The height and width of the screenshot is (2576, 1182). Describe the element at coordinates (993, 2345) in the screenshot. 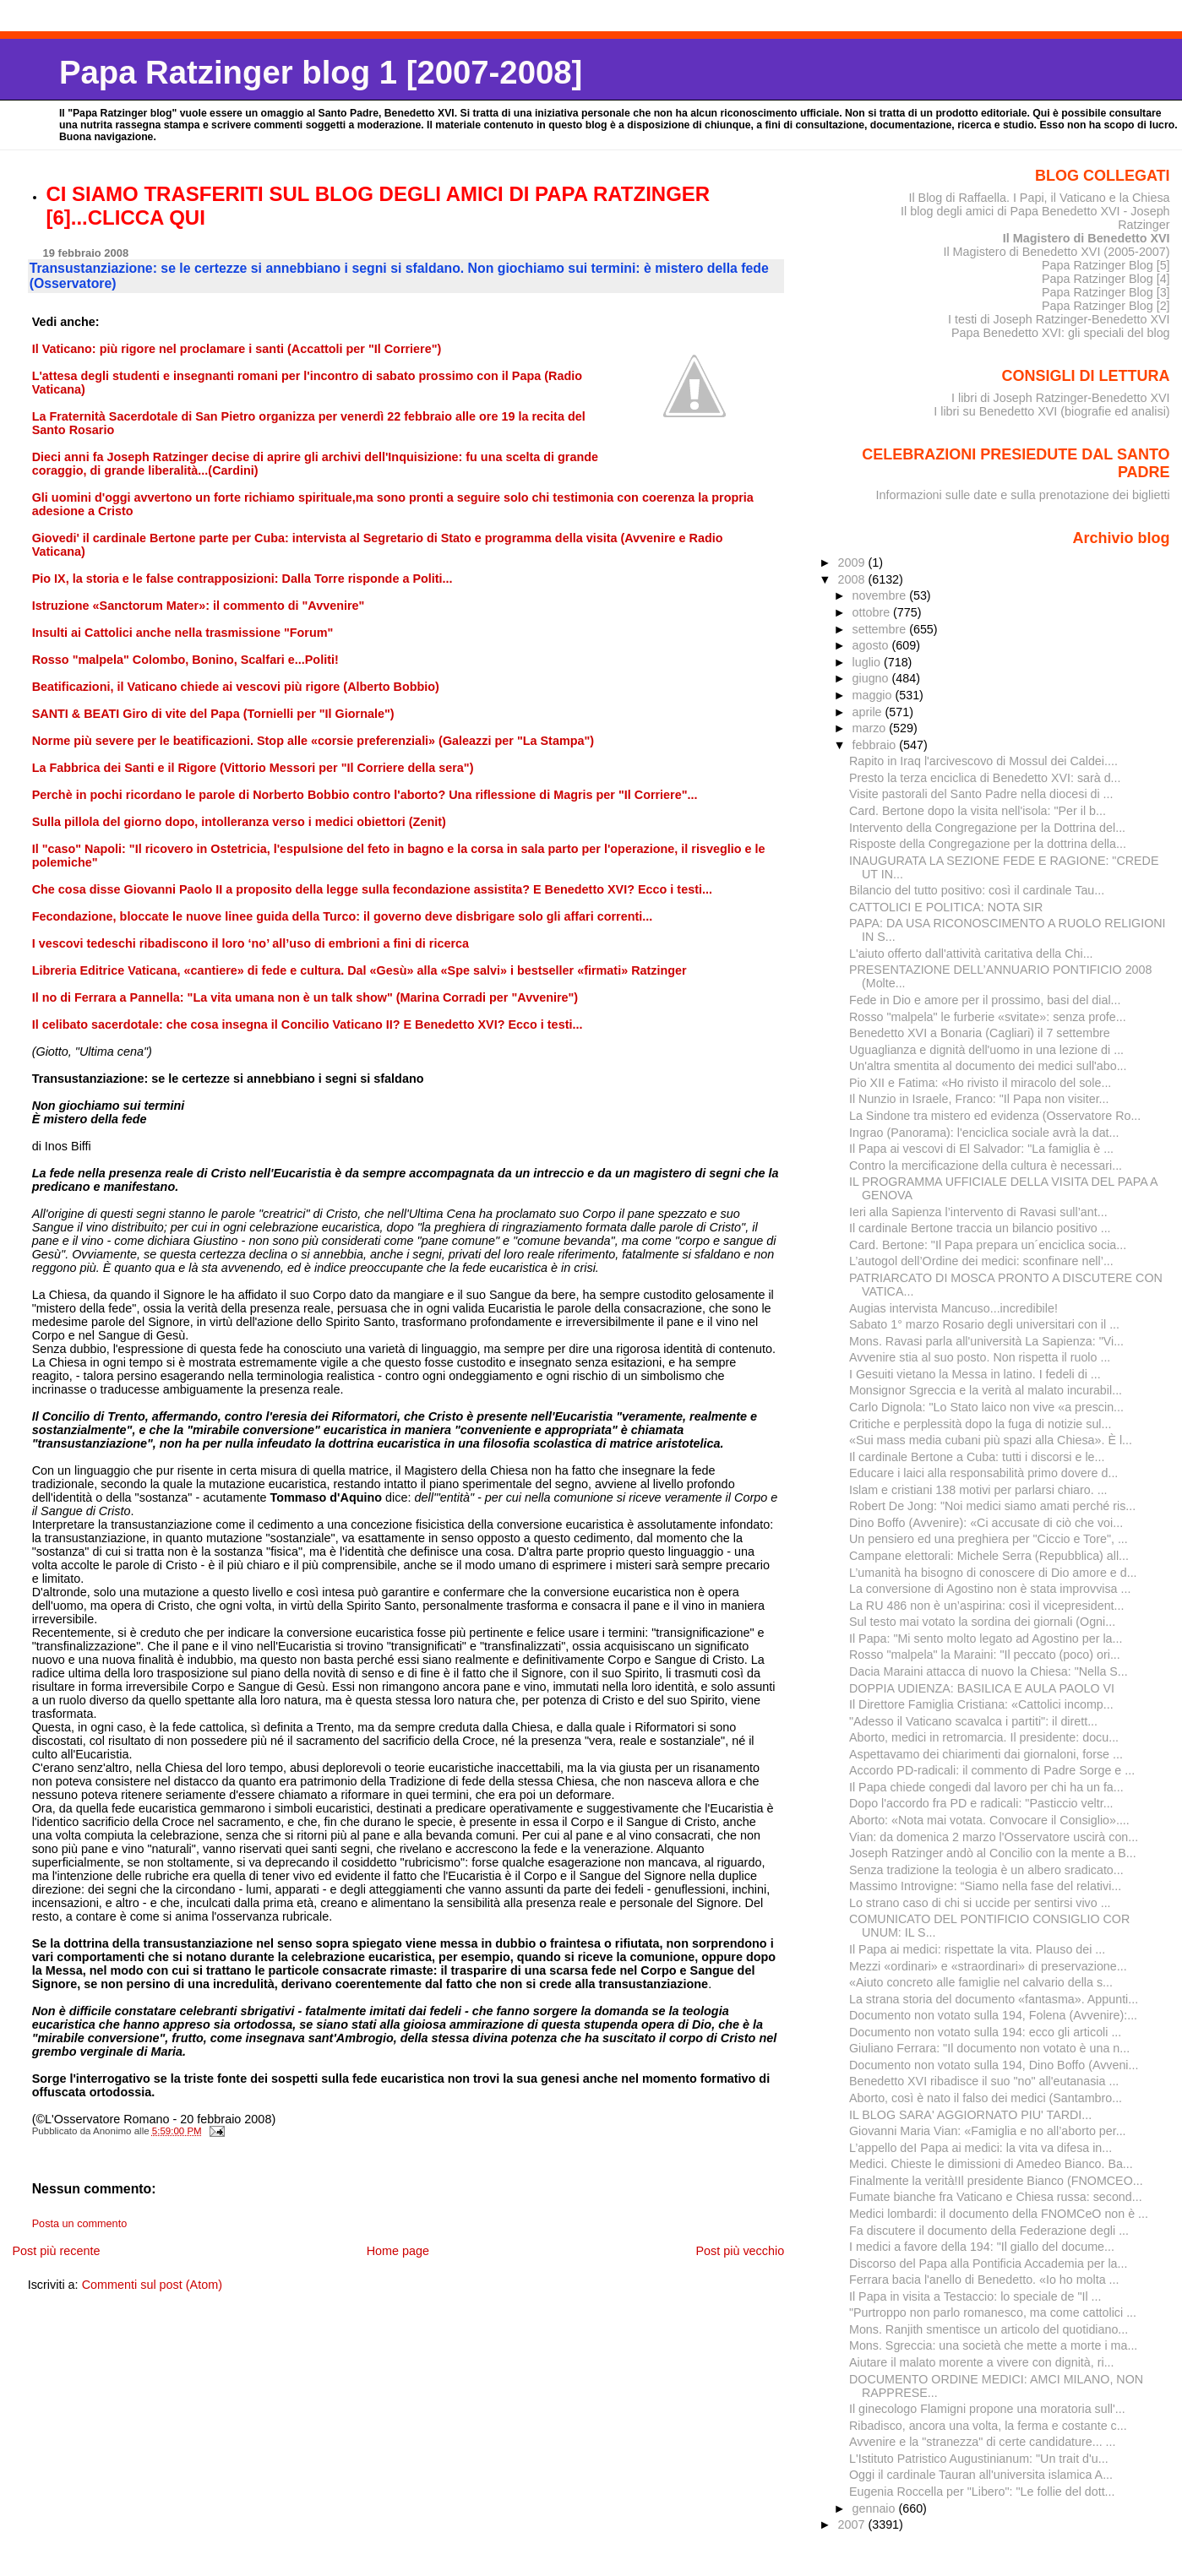

I see `Mons. Sgreccia: una società che mette a morte i ma...` at that location.